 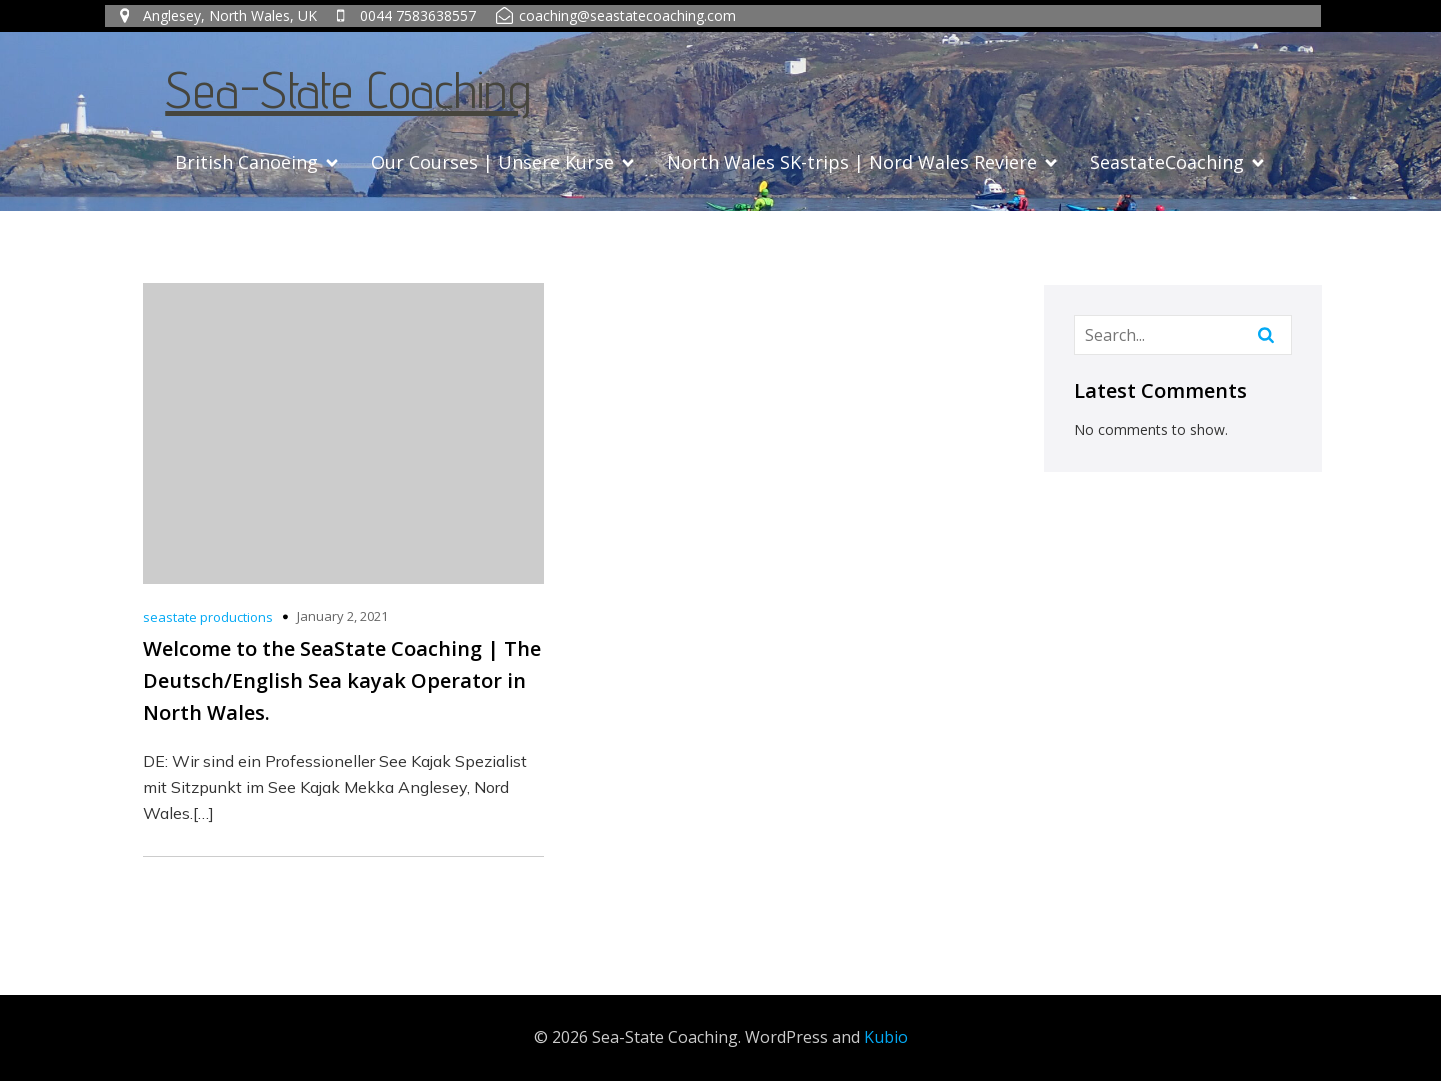 What do you see at coordinates (208, 617) in the screenshot?
I see `seastate productions` at bounding box center [208, 617].